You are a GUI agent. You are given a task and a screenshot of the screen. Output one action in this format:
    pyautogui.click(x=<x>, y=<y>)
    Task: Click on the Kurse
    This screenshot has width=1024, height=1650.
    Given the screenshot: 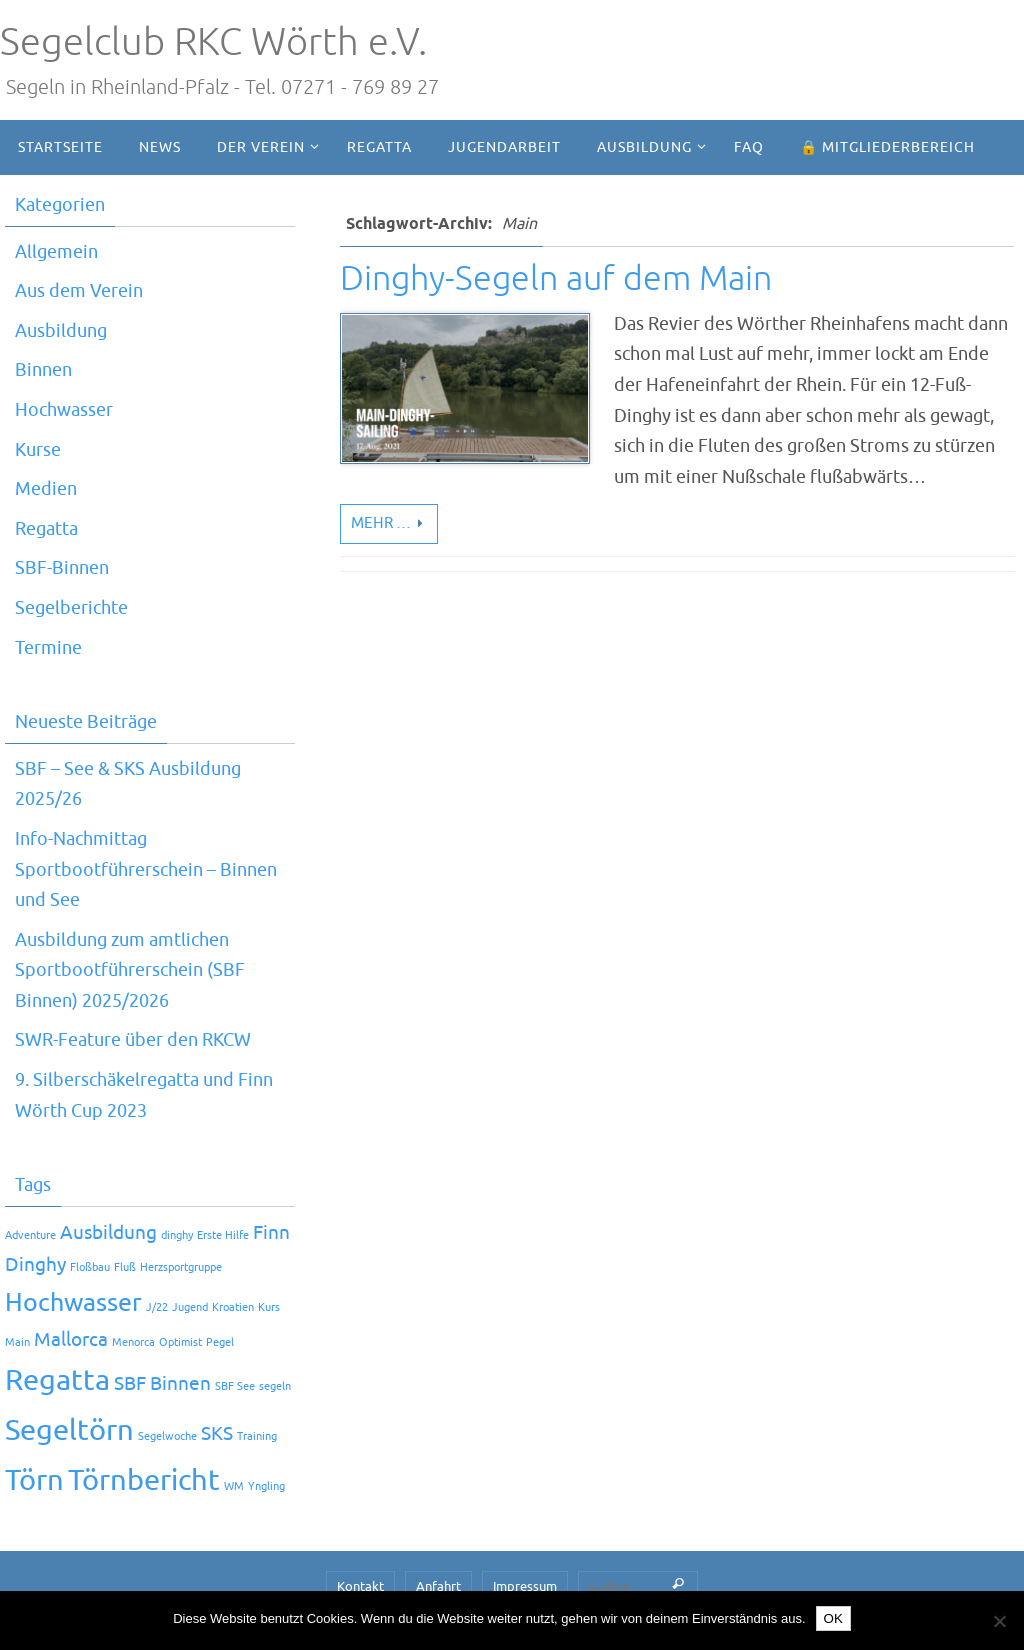 What is the action you would take?
    pyautogui.click(x=38, y=450)
    